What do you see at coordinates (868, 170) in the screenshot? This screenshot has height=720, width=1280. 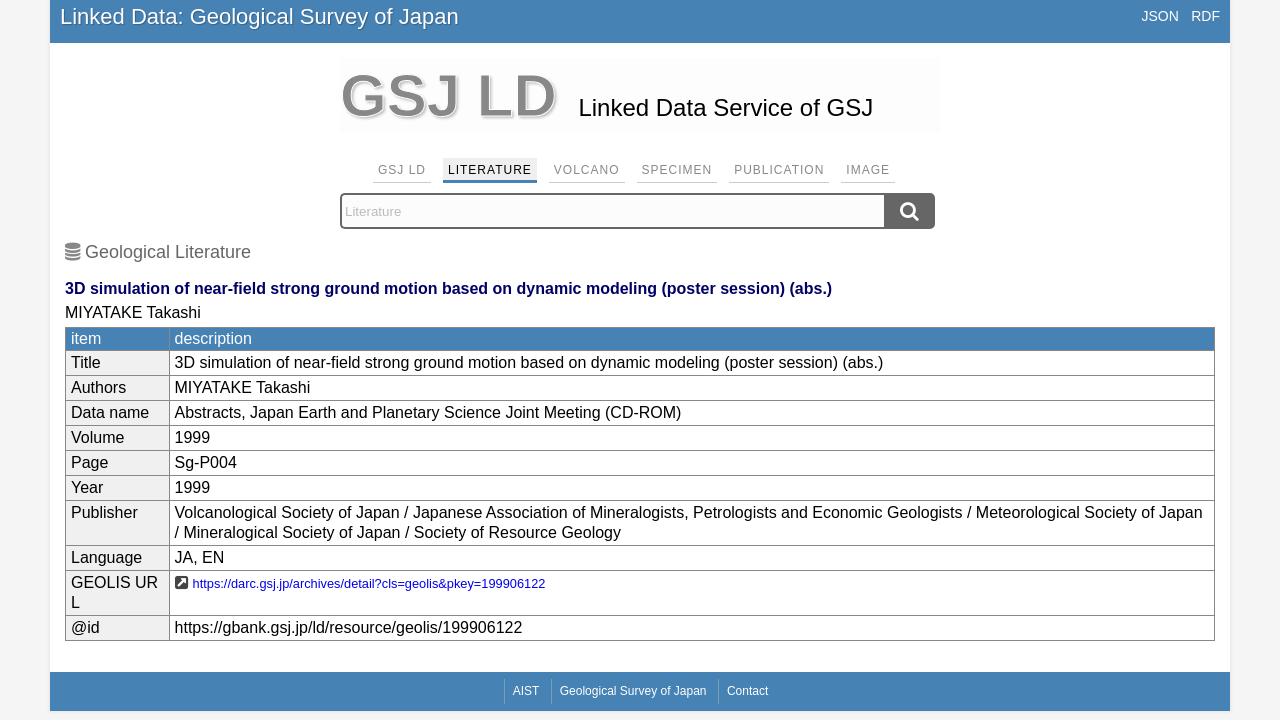 I see `Image` at bounding box center [868, 170].